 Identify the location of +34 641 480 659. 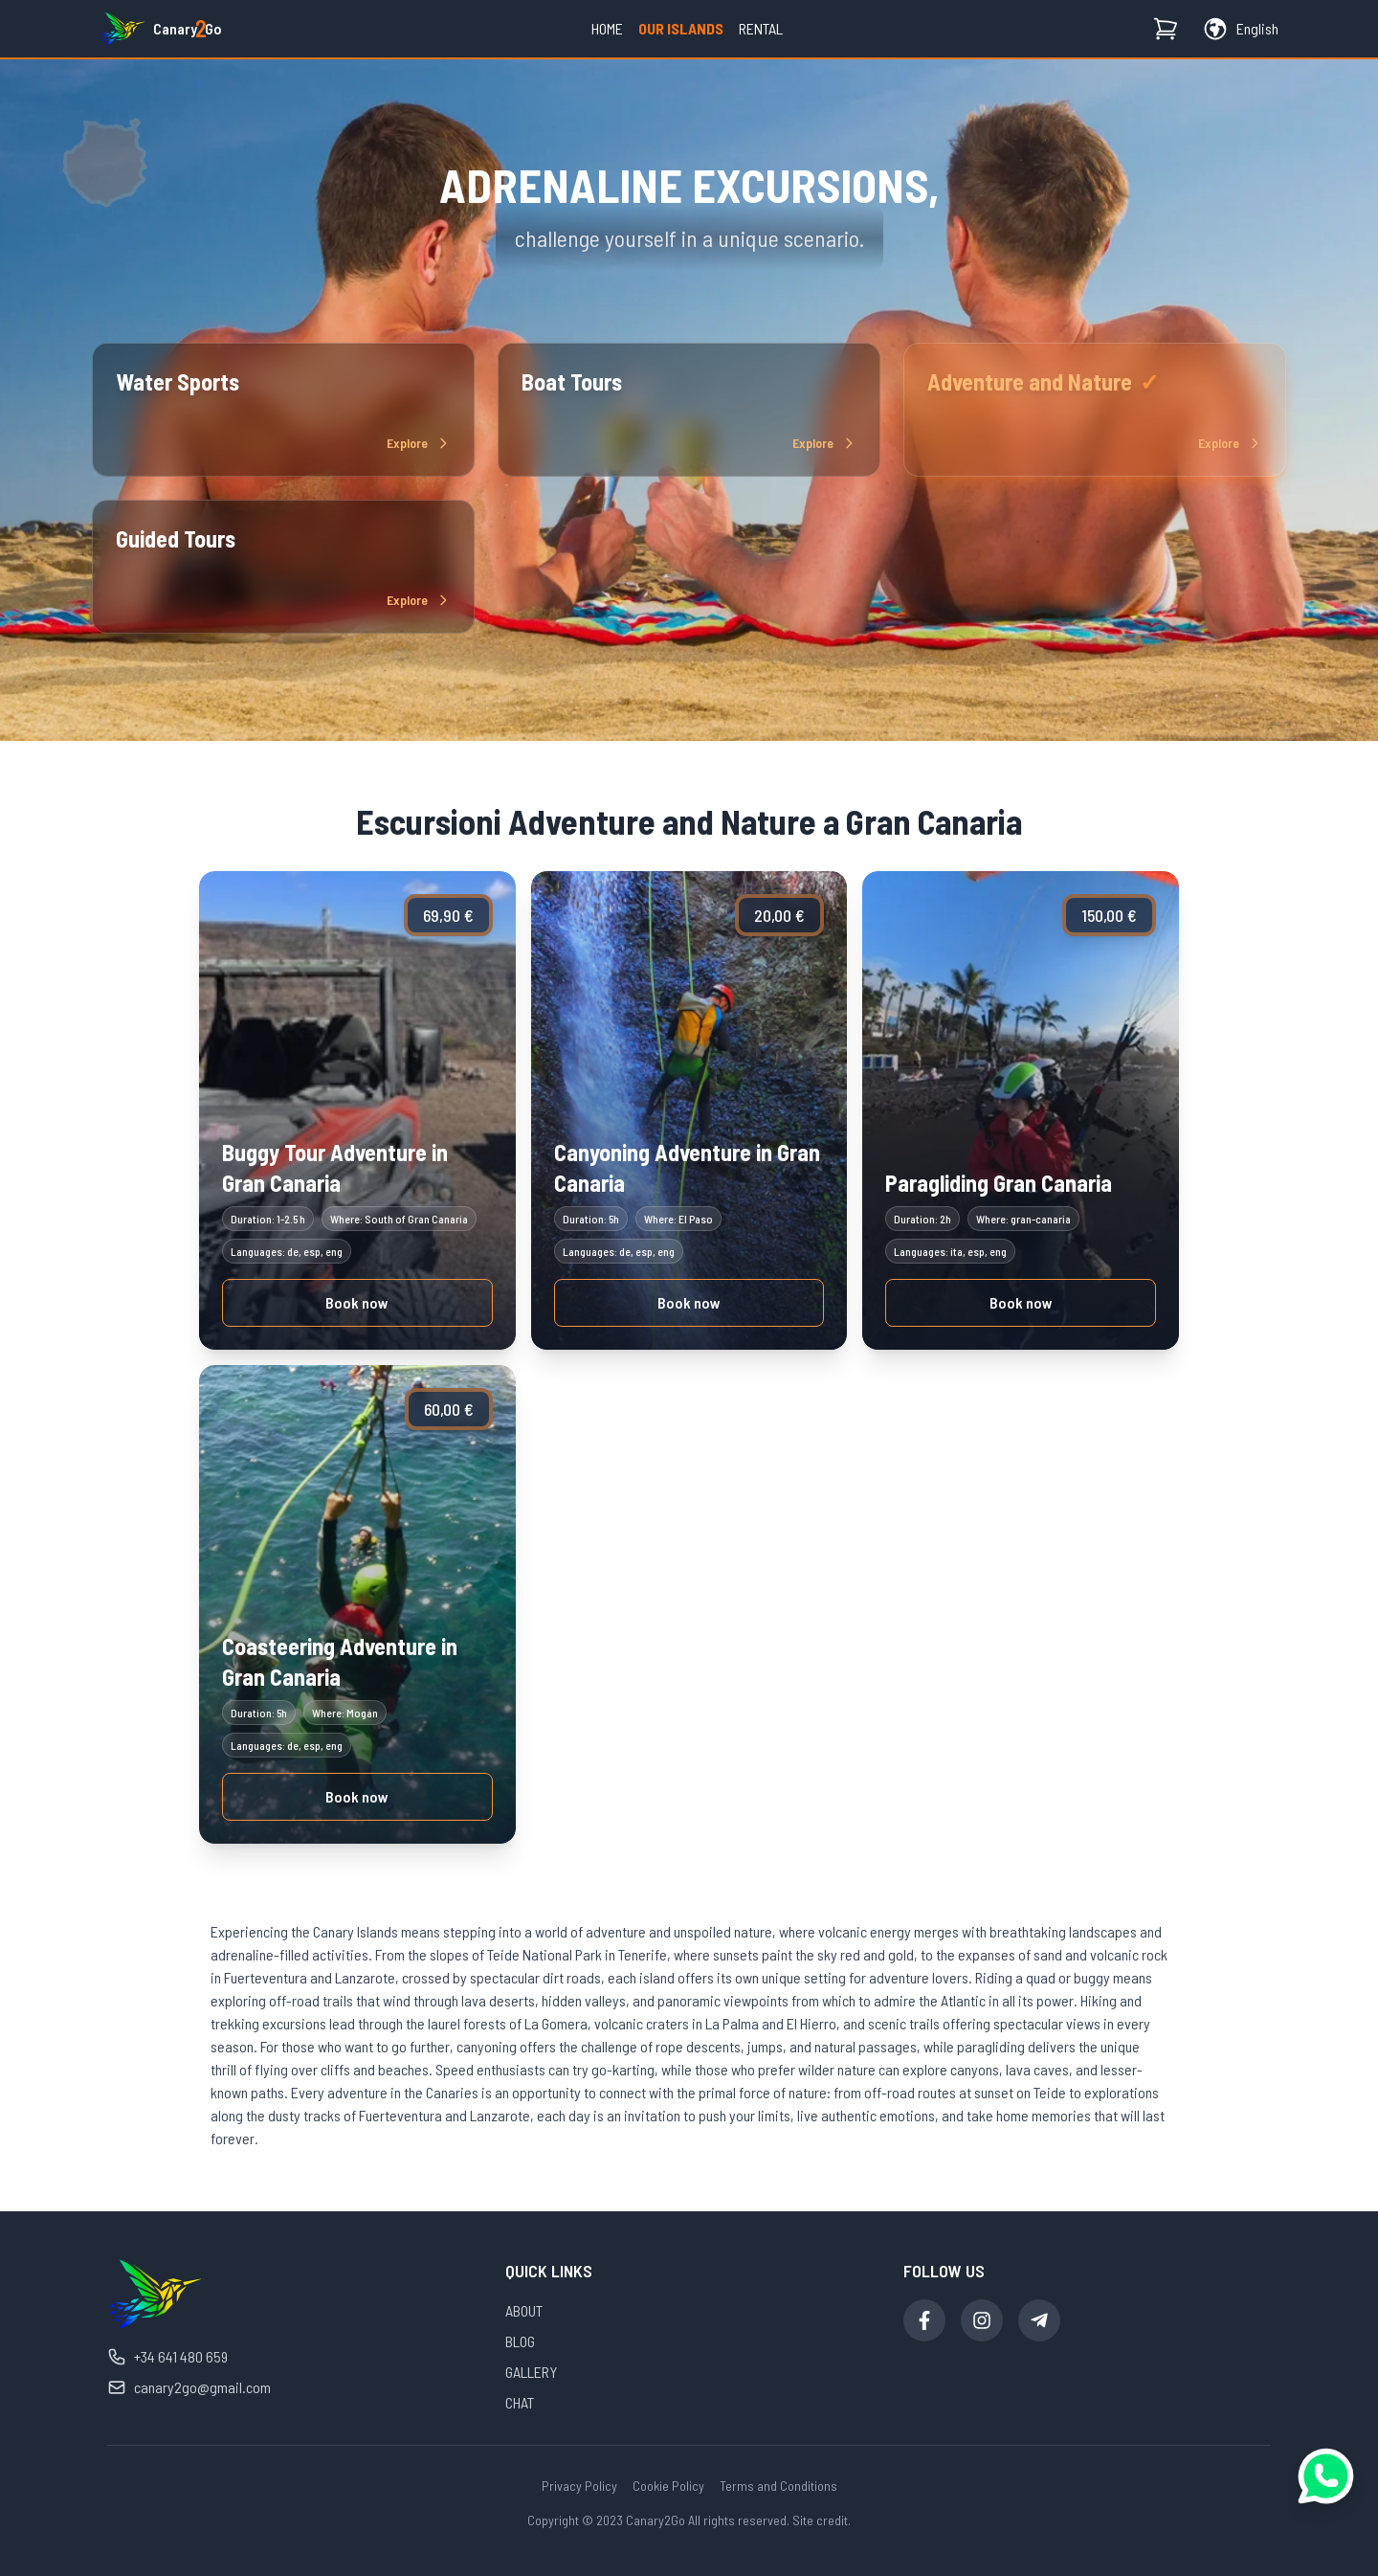
(167, 2356).